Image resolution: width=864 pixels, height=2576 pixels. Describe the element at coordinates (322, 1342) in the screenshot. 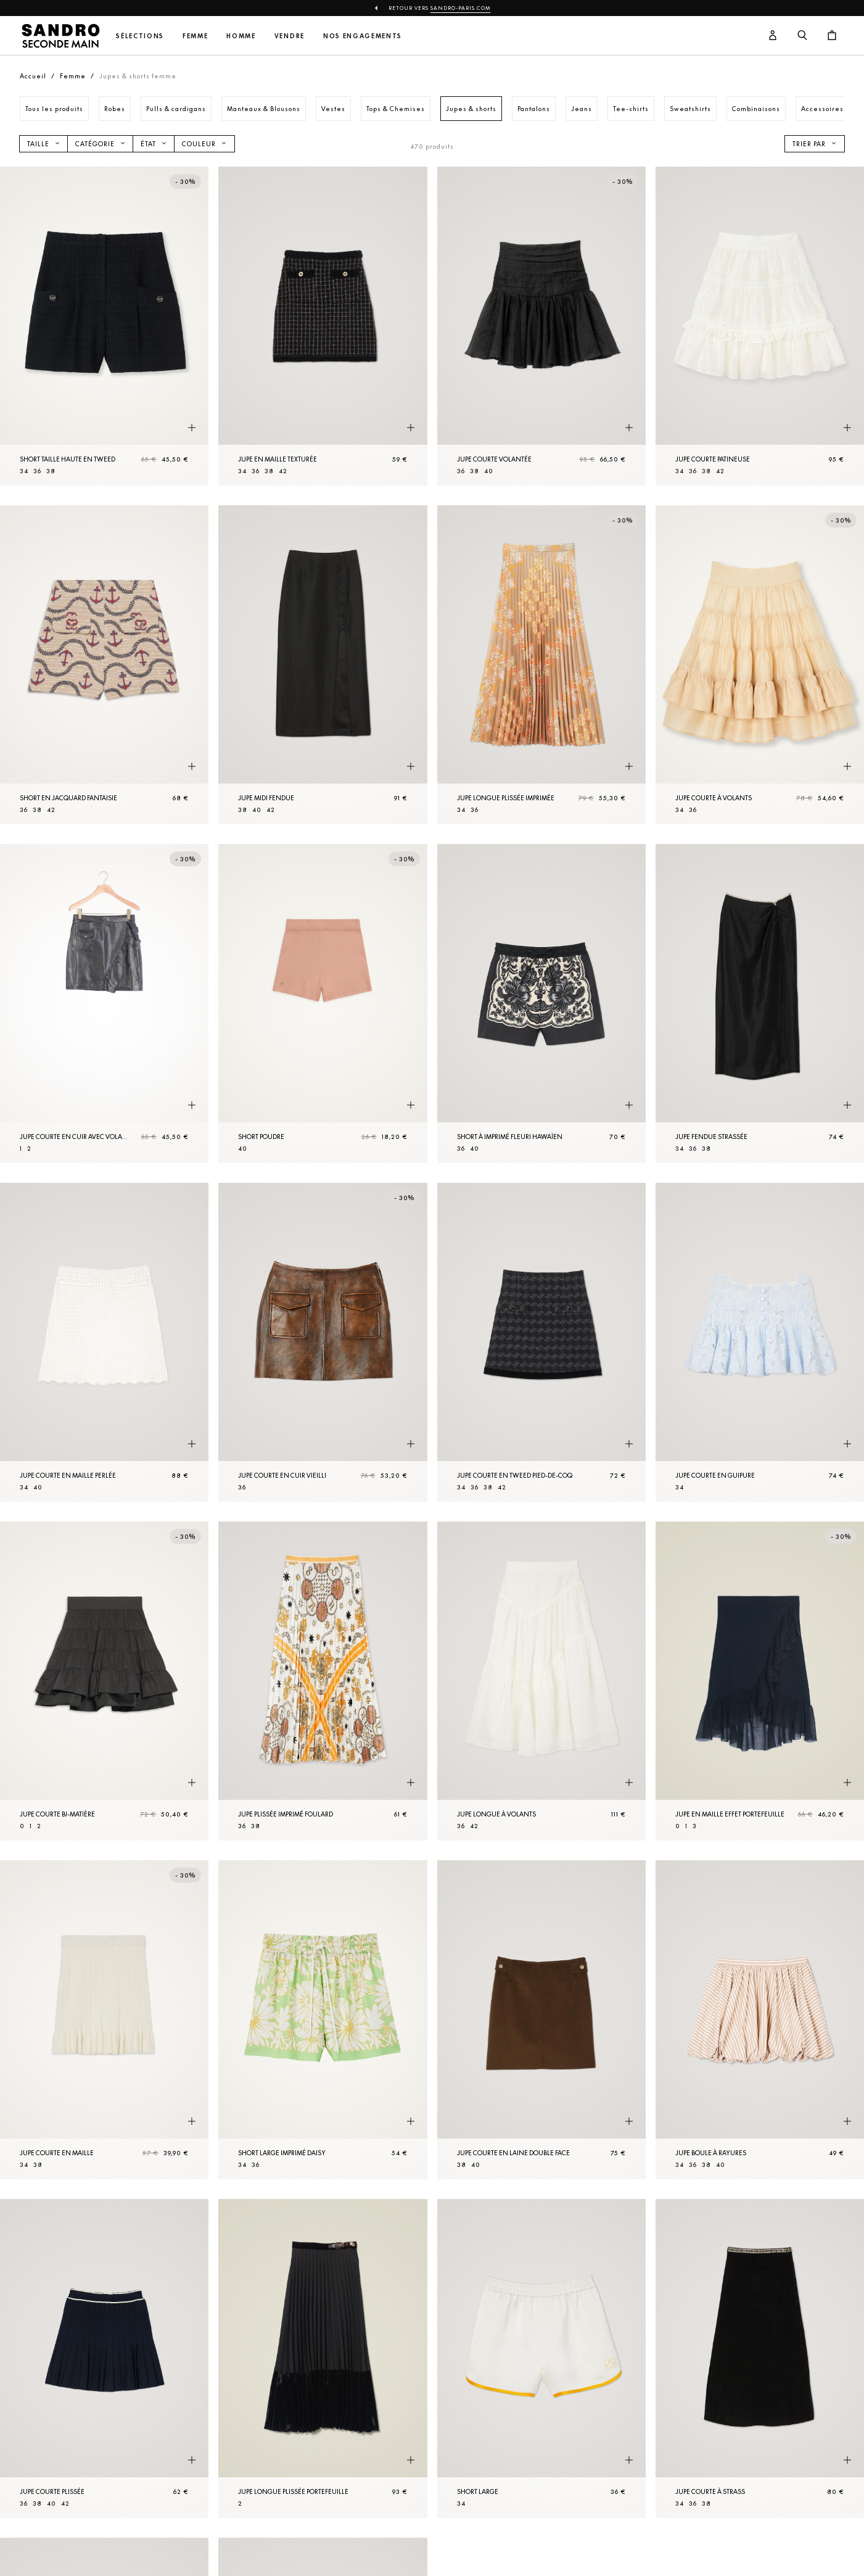

I see `[Jupe courte en cuir vieilli]` at that location.